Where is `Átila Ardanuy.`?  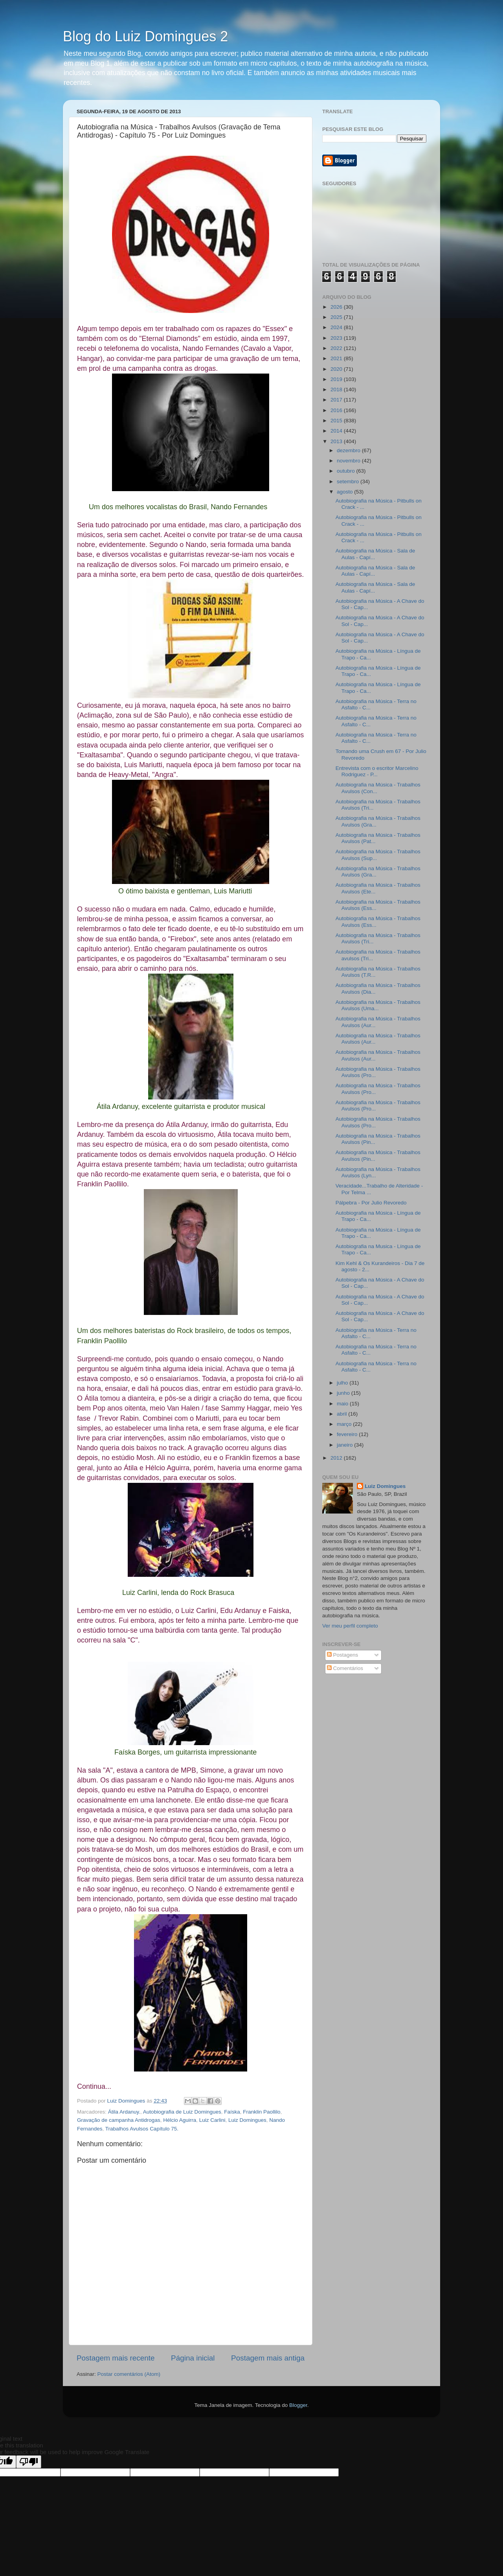 Átila Ardanuy. is located at coordinates (124, 2112).